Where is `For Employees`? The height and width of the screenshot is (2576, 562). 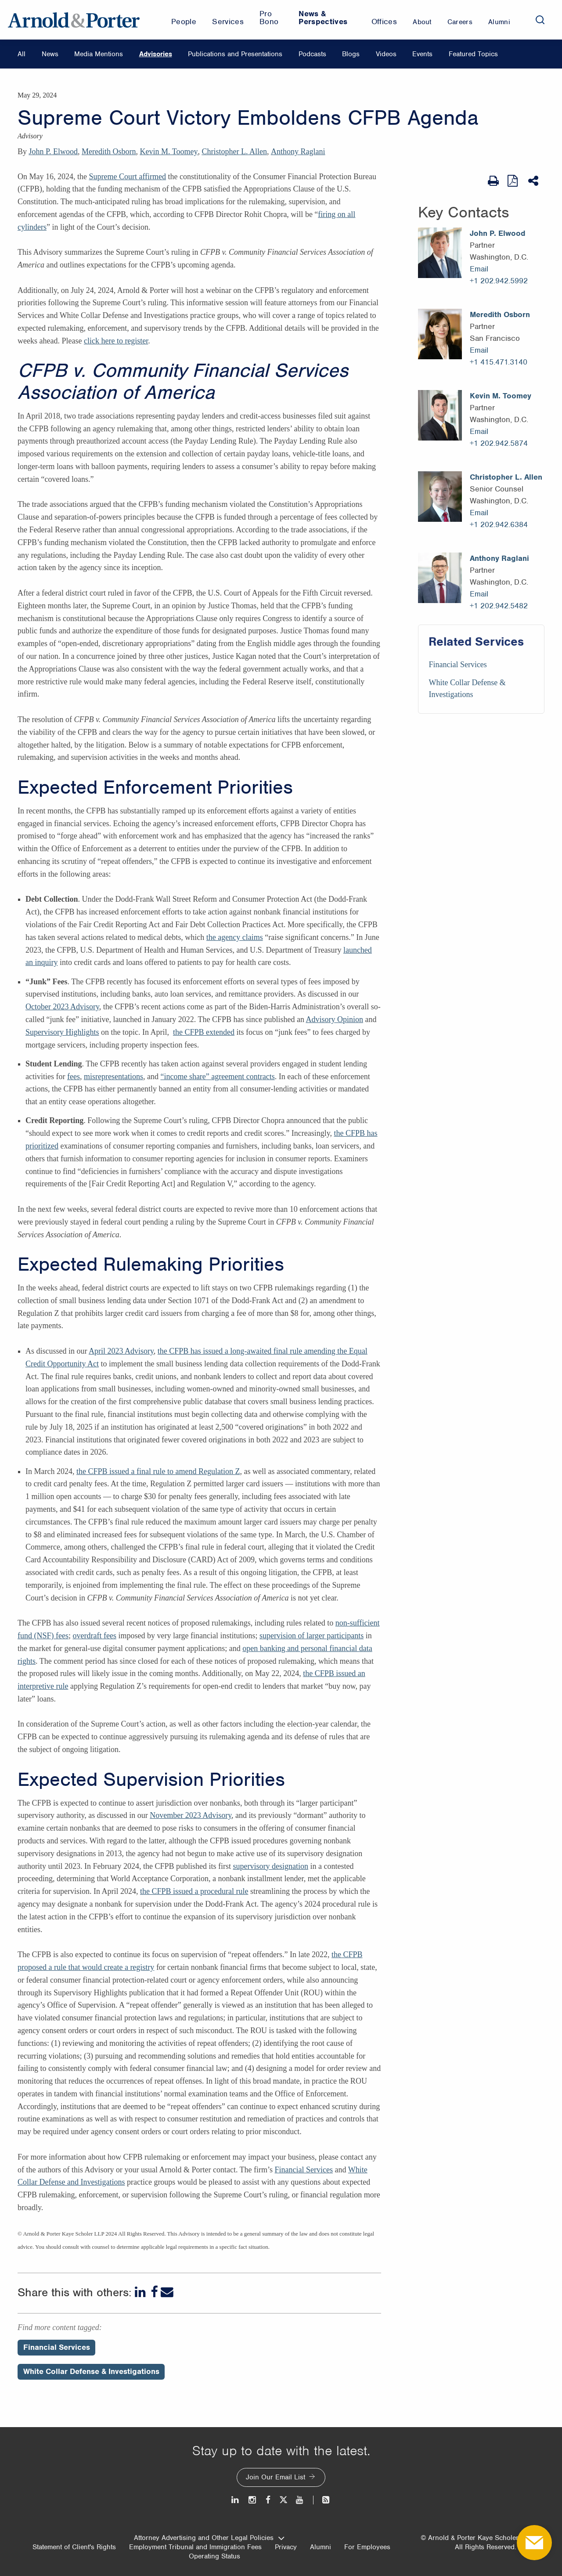 For Employees is located at coordinates (367, 2547).